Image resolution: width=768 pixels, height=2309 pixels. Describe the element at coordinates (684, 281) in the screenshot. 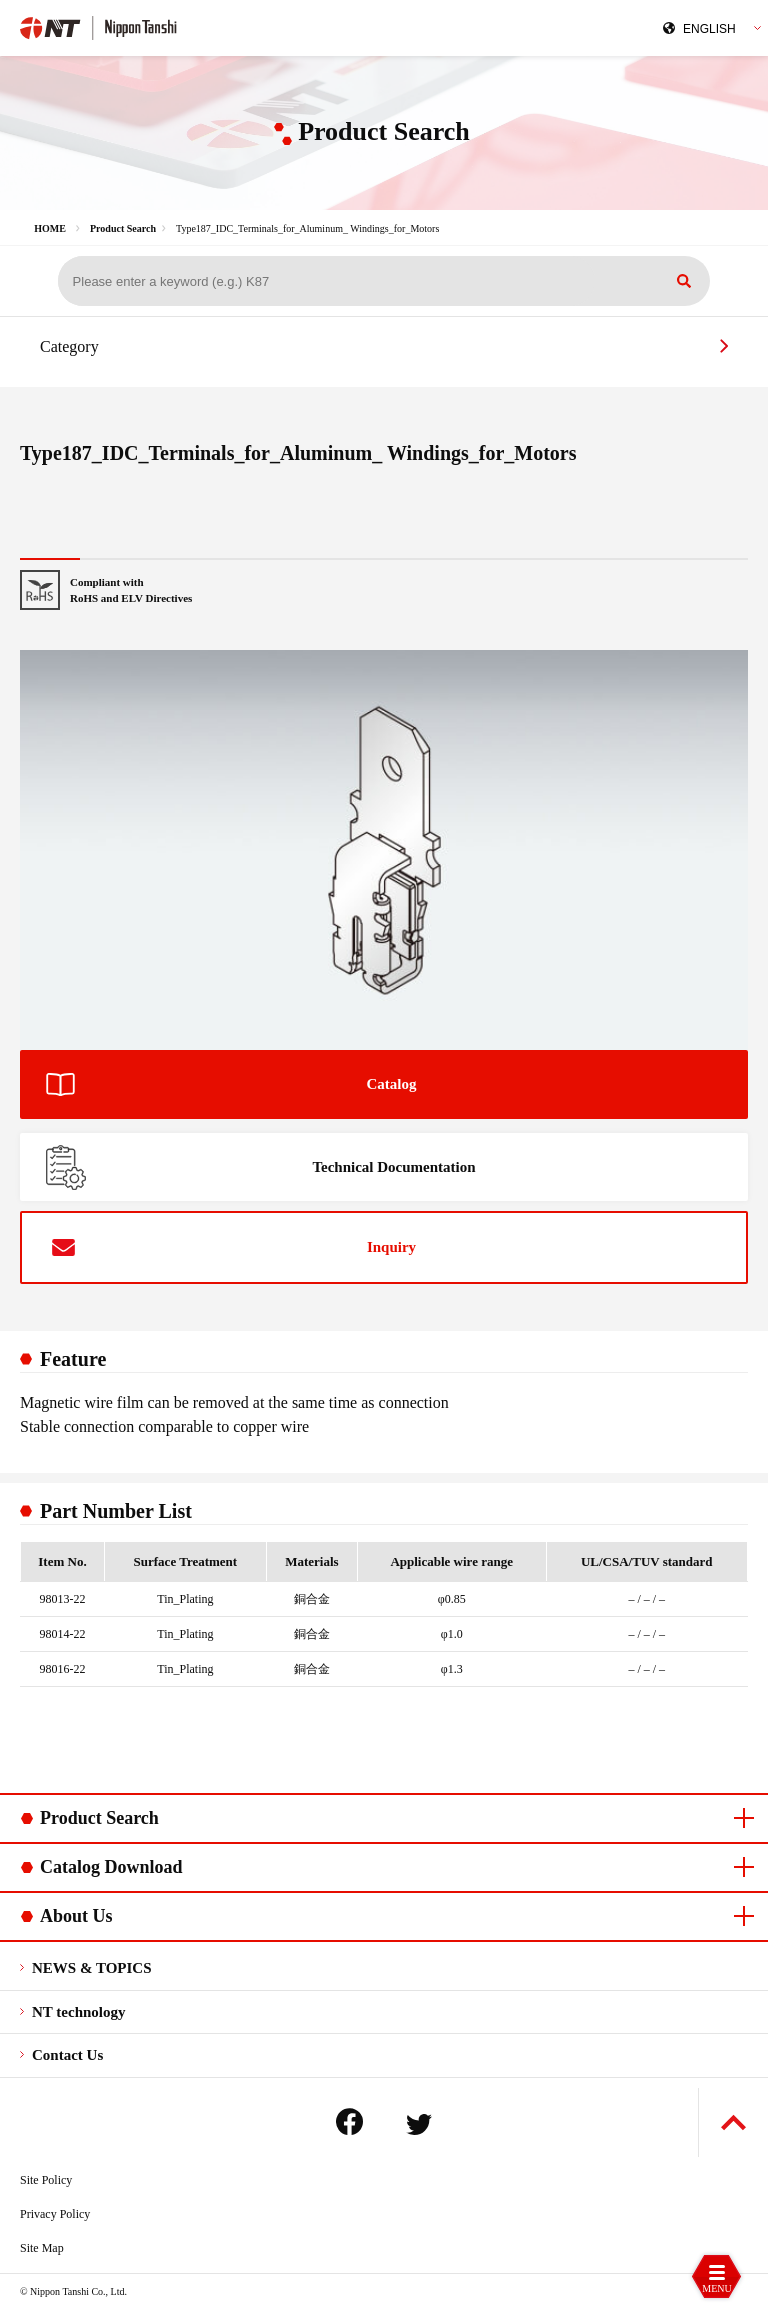

I see `Search` at that location.